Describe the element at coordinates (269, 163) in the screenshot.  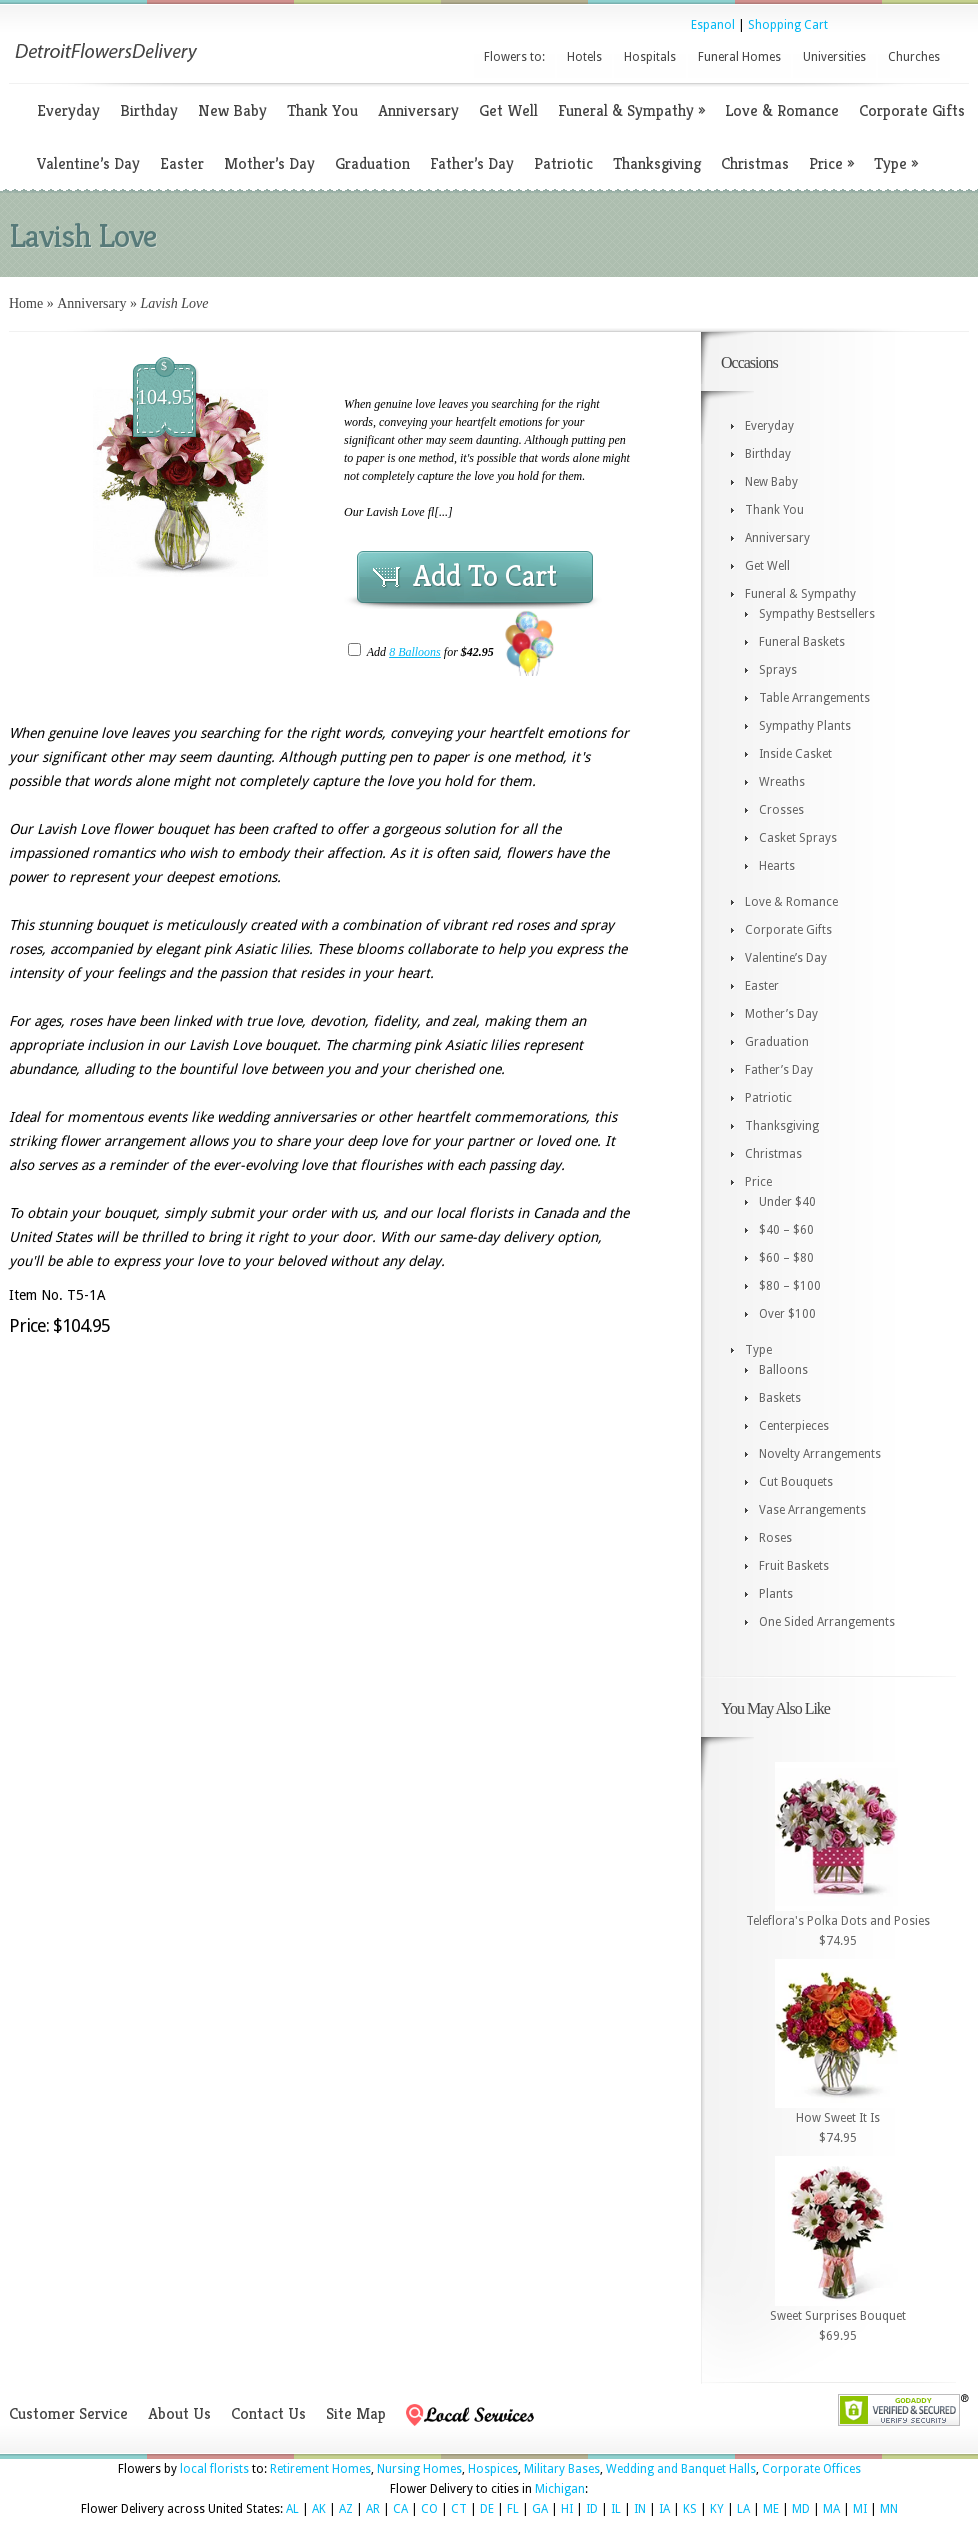
I see `Mother’s Day` at that location.